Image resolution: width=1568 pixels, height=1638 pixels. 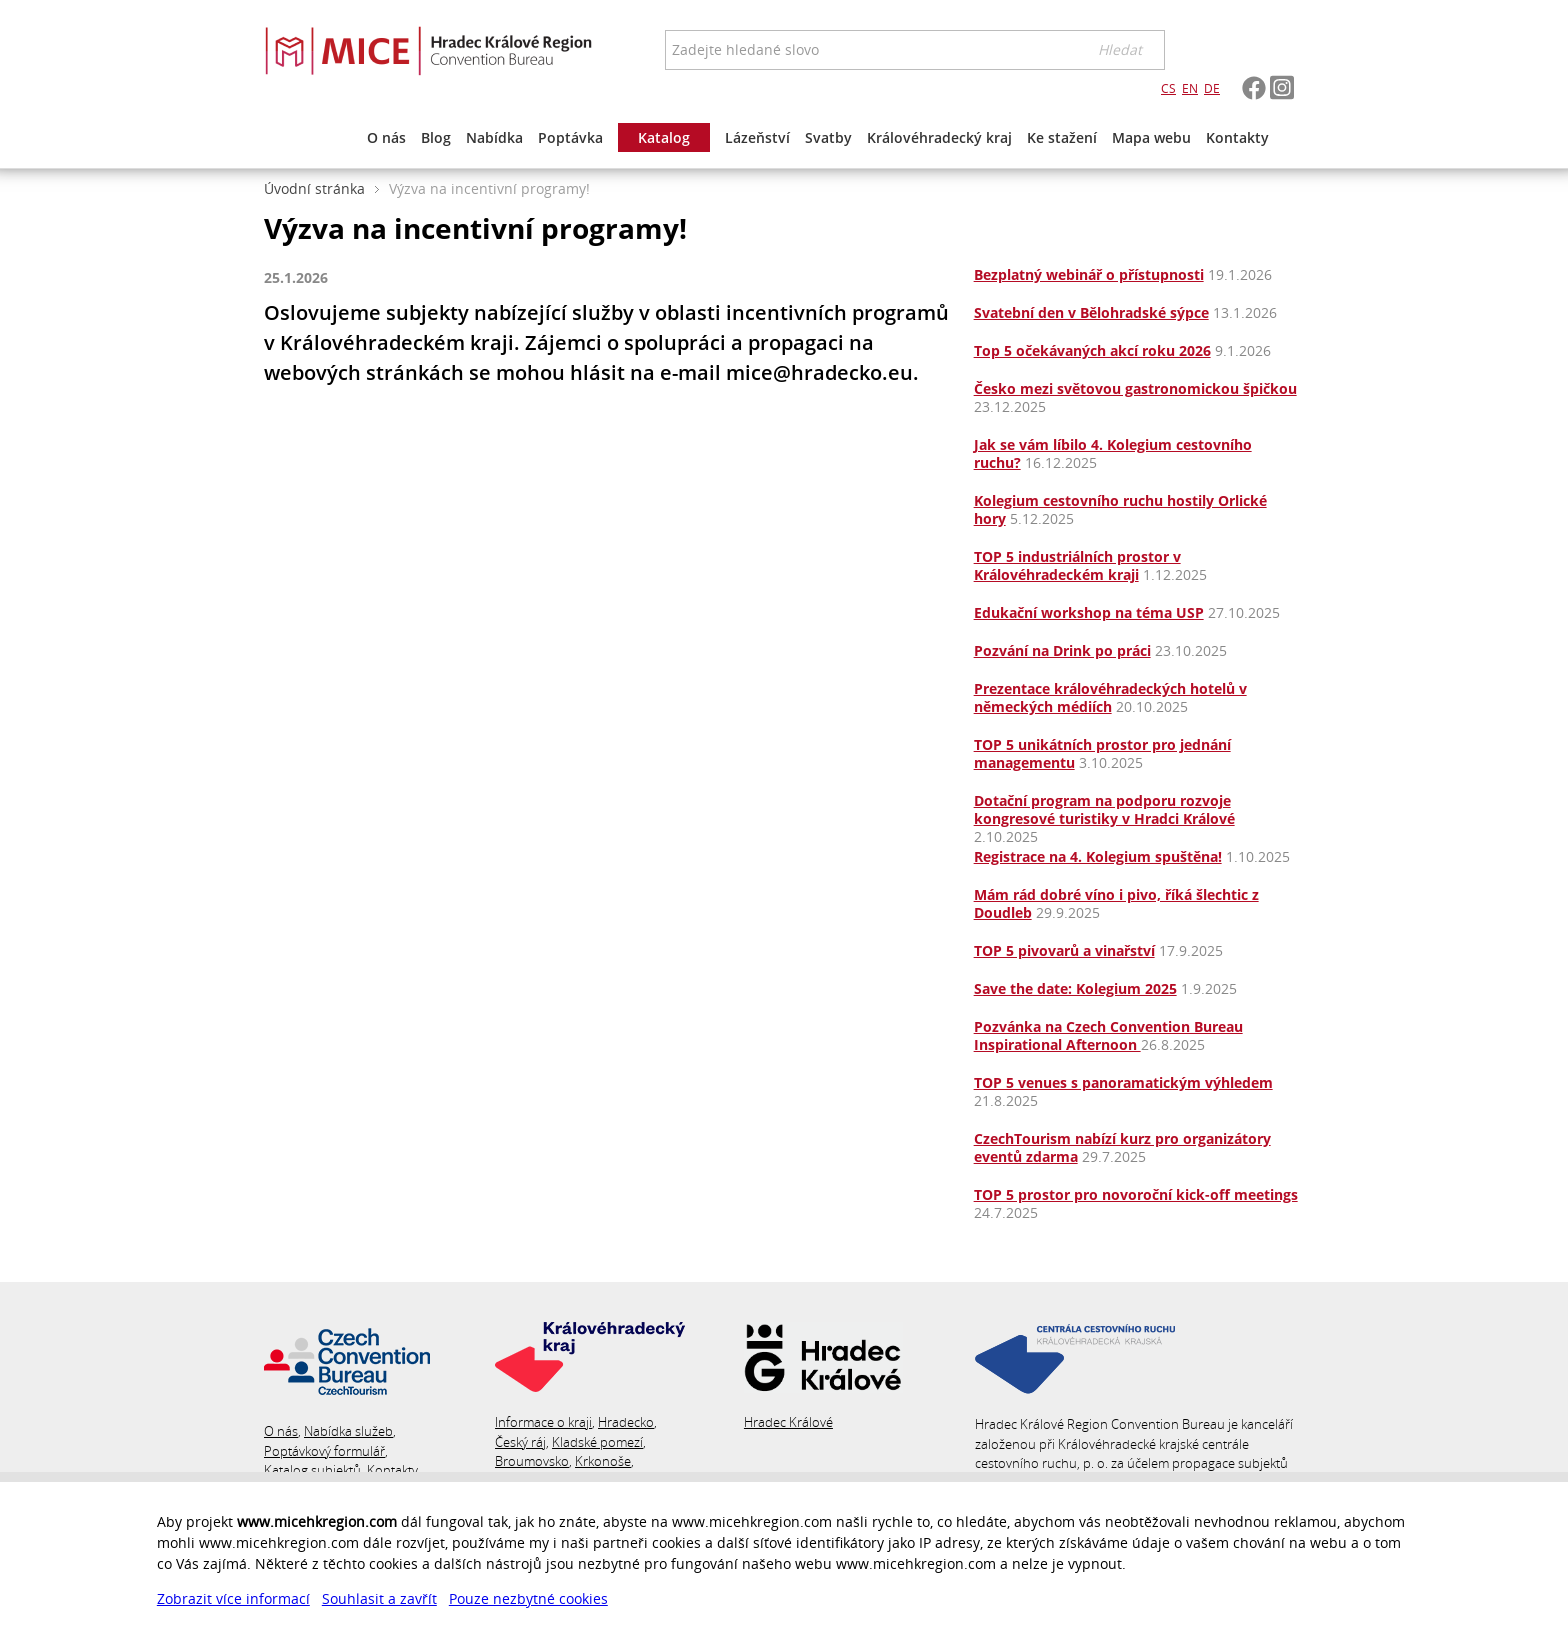 I want to click on Česko mezi světovou gastronomickou špičkou, so click(x=1135, y=388).